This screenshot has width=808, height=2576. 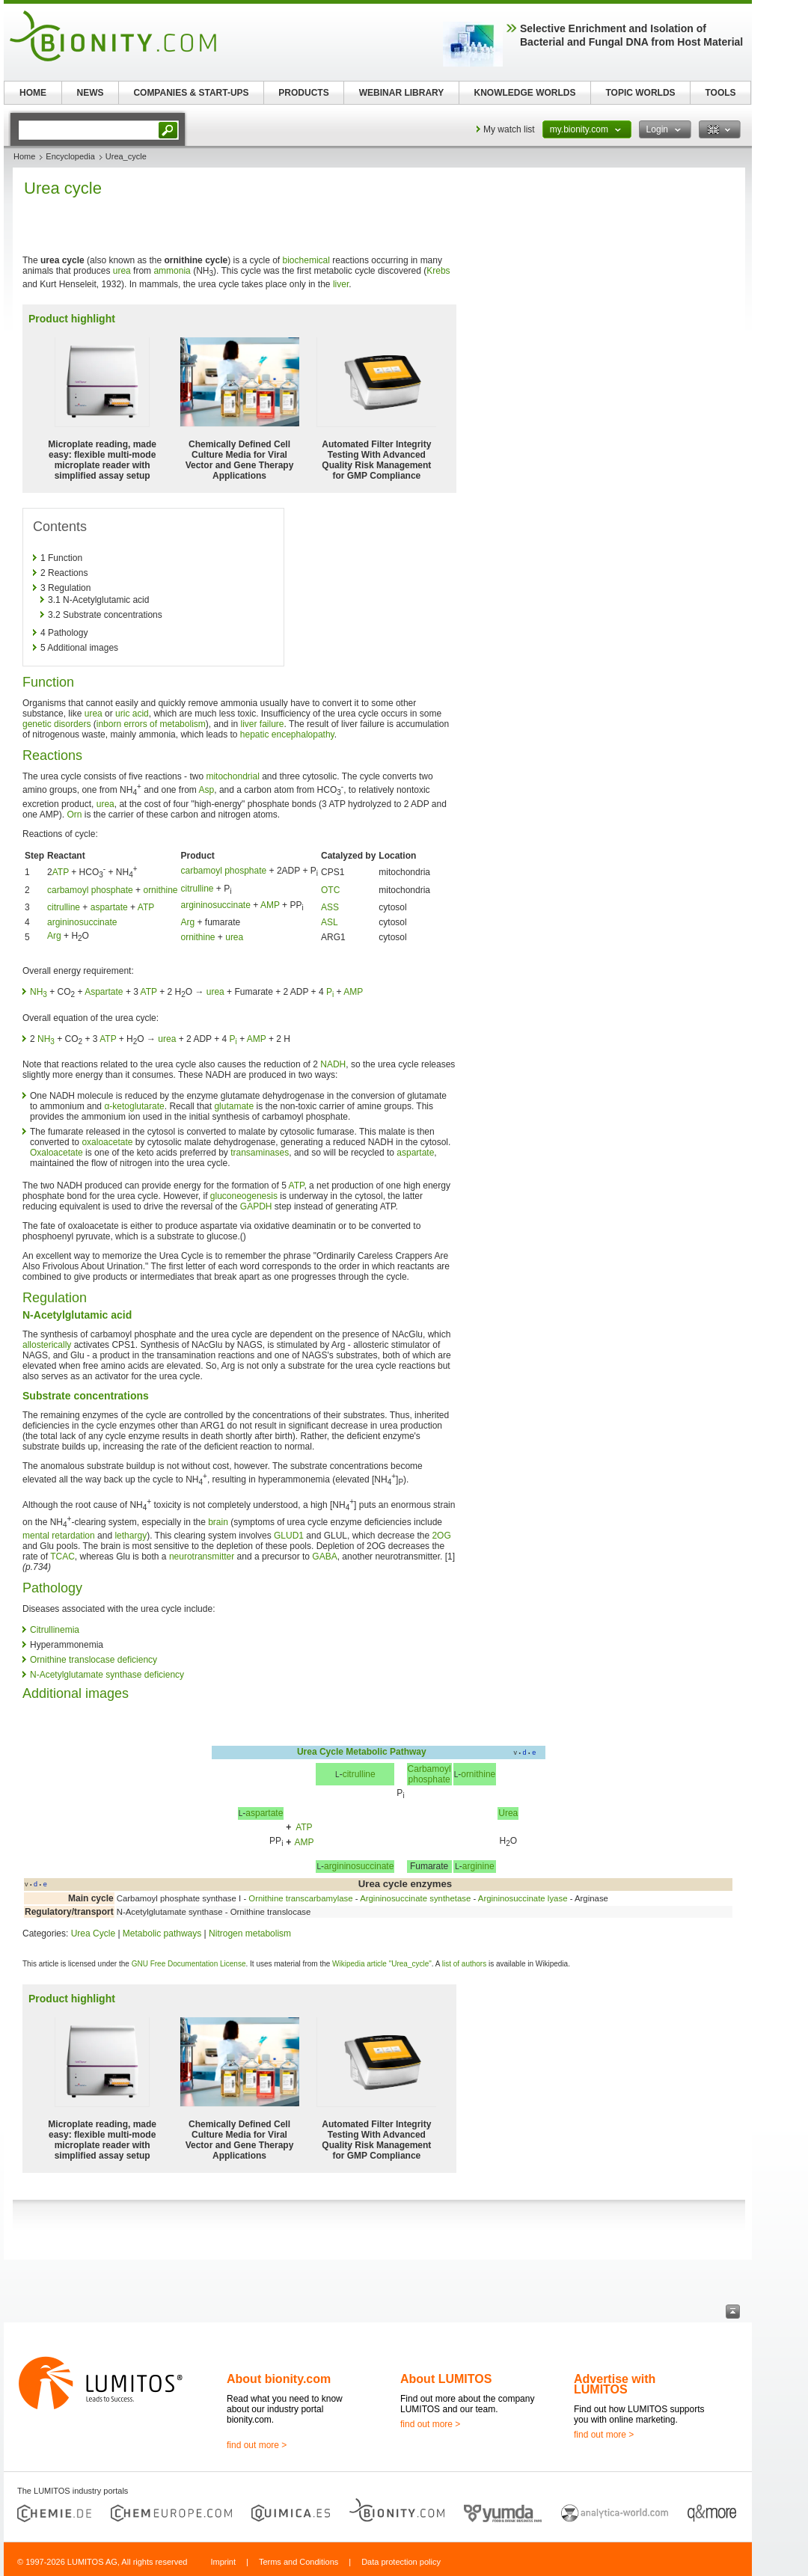 What do you see at coordinates (306, 260) in the screenshot?
I see `biochemical` at bounding box center [306, 260].